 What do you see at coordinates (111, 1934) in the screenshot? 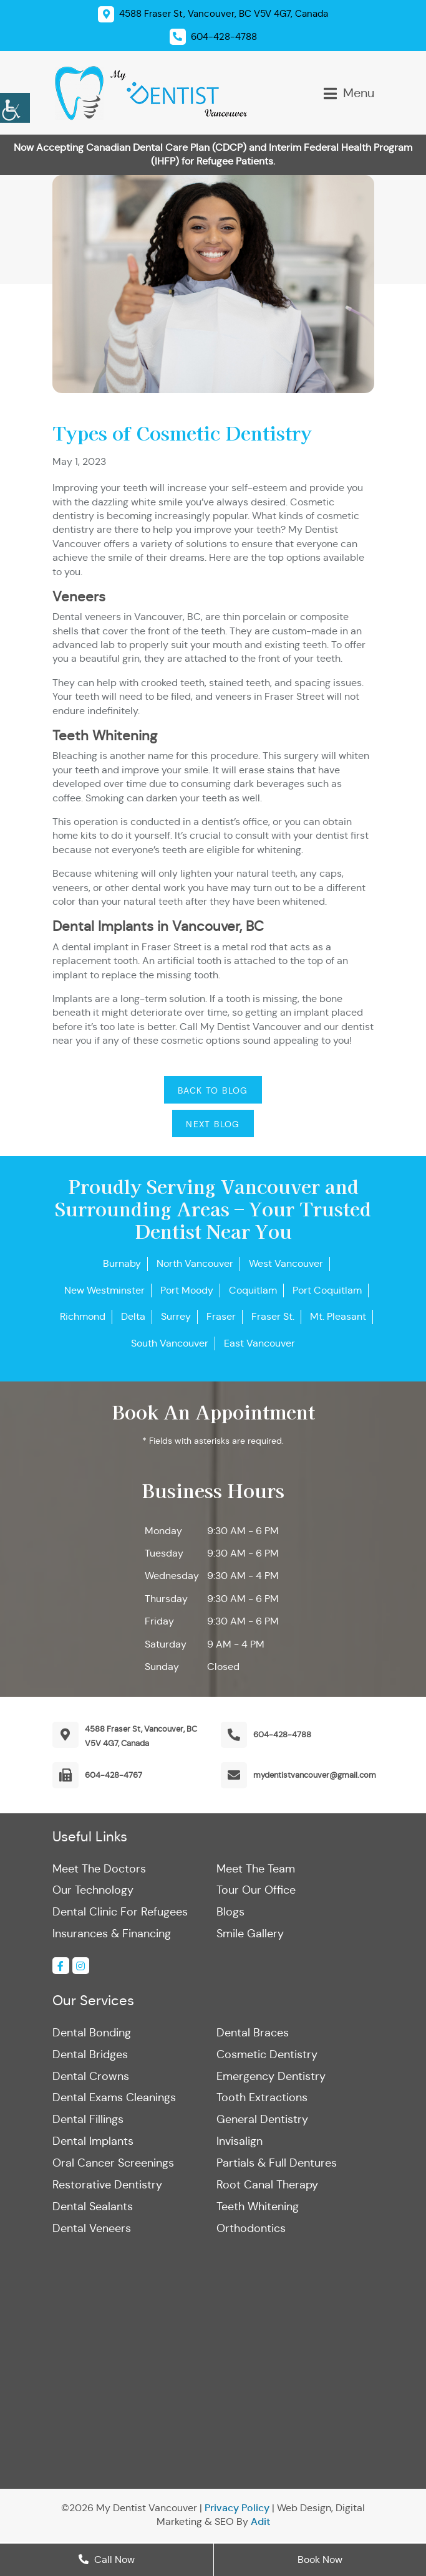
I see `Insurances & Financing` at bounding box center [111, 1934].